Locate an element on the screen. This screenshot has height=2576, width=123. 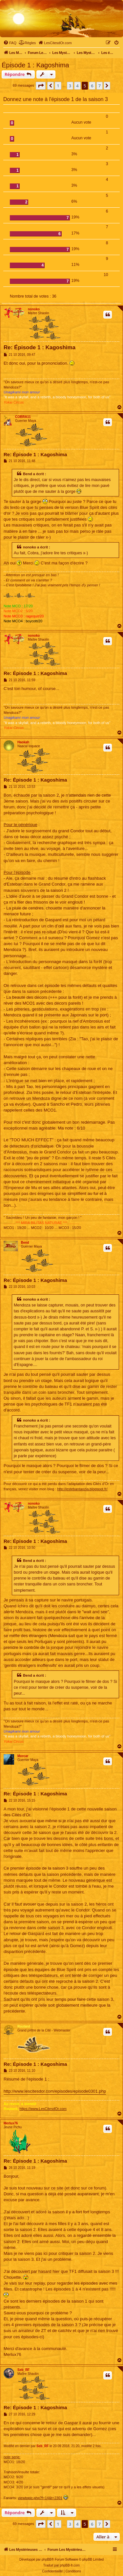
Bend is located at coordinates (25, 1242).